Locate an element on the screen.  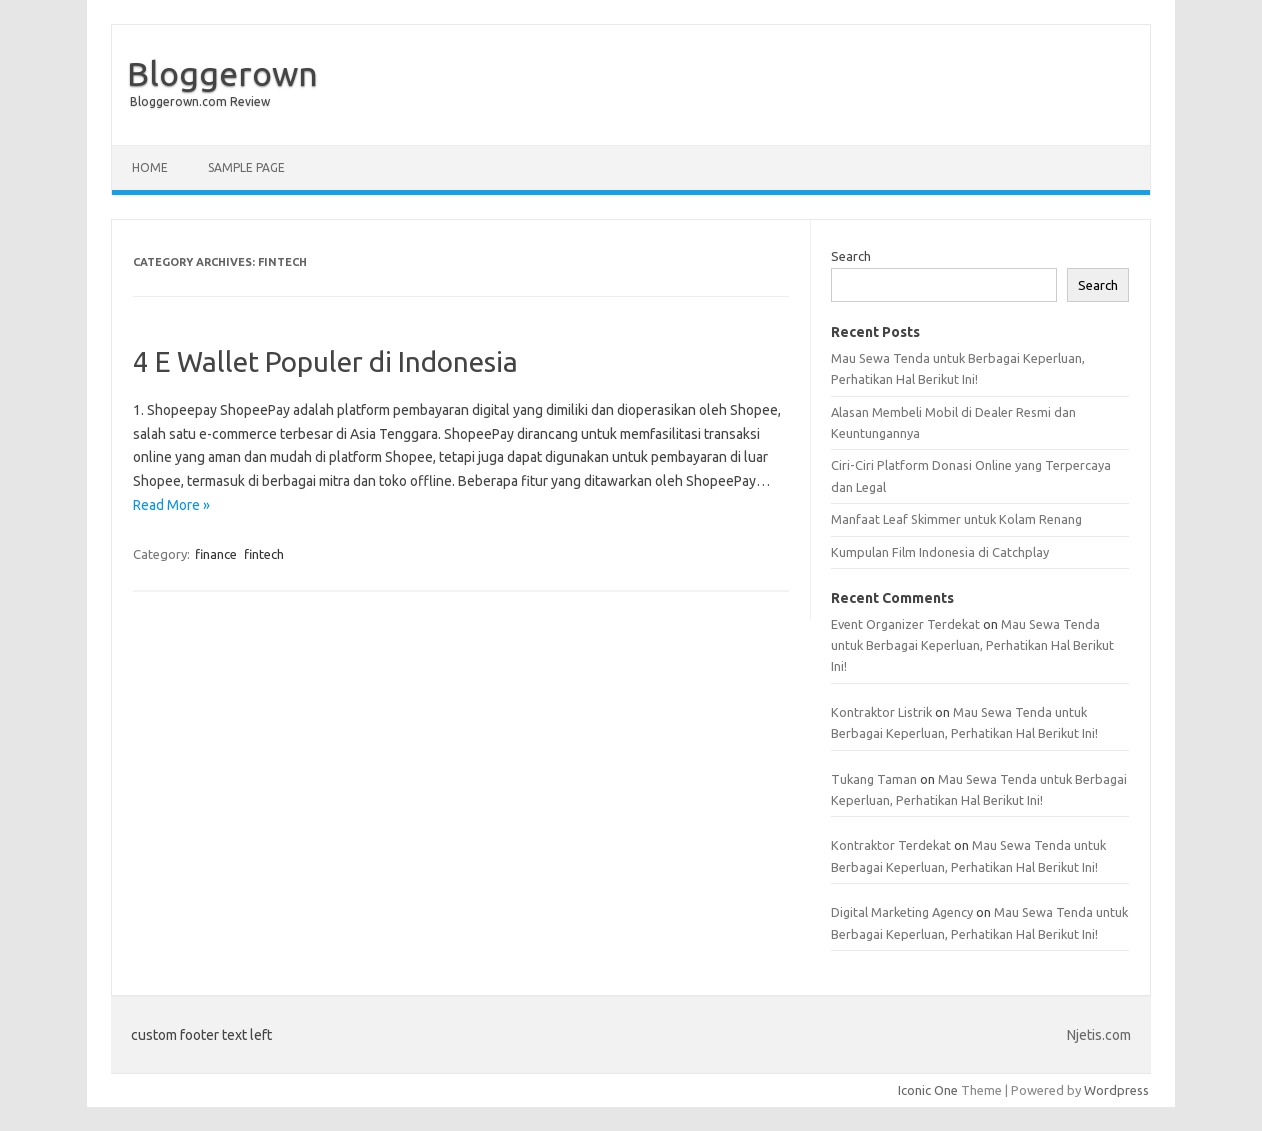
Tukang Taman is located at coordinates (874, 779).